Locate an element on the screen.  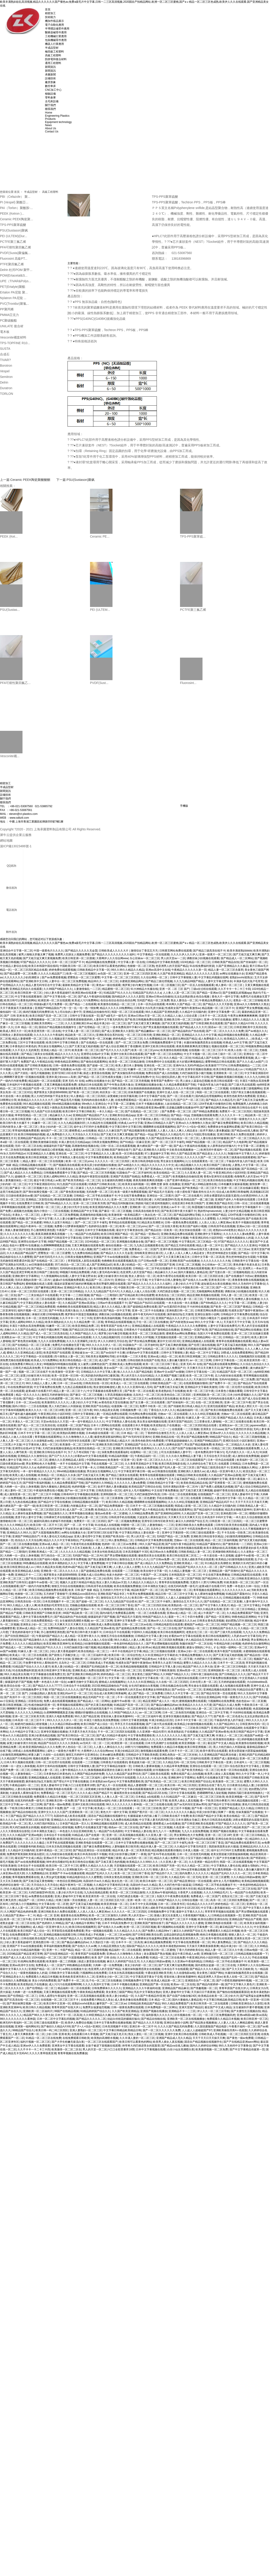
欧美一区二区三区激情久久婷婷 is located at coordinates (108, 1915).